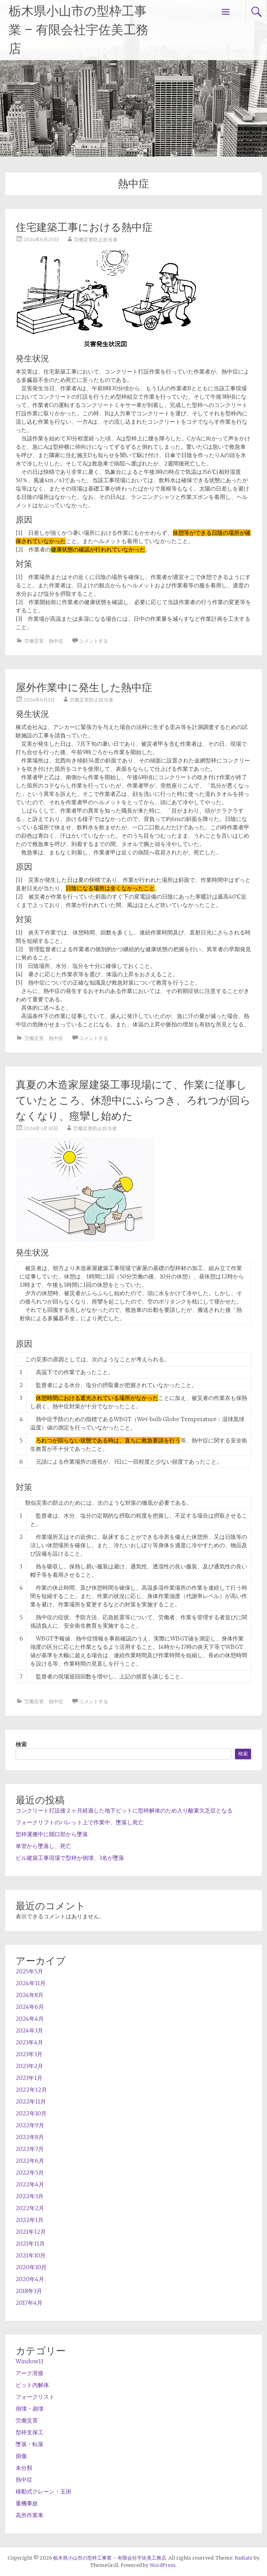 Image resolution: width=267 pixels, height=2576 pixels. Describe the element at coordinates (52, 1834) in the screenshot. I see `型枠運搬中に開口部から墜落` at that location.